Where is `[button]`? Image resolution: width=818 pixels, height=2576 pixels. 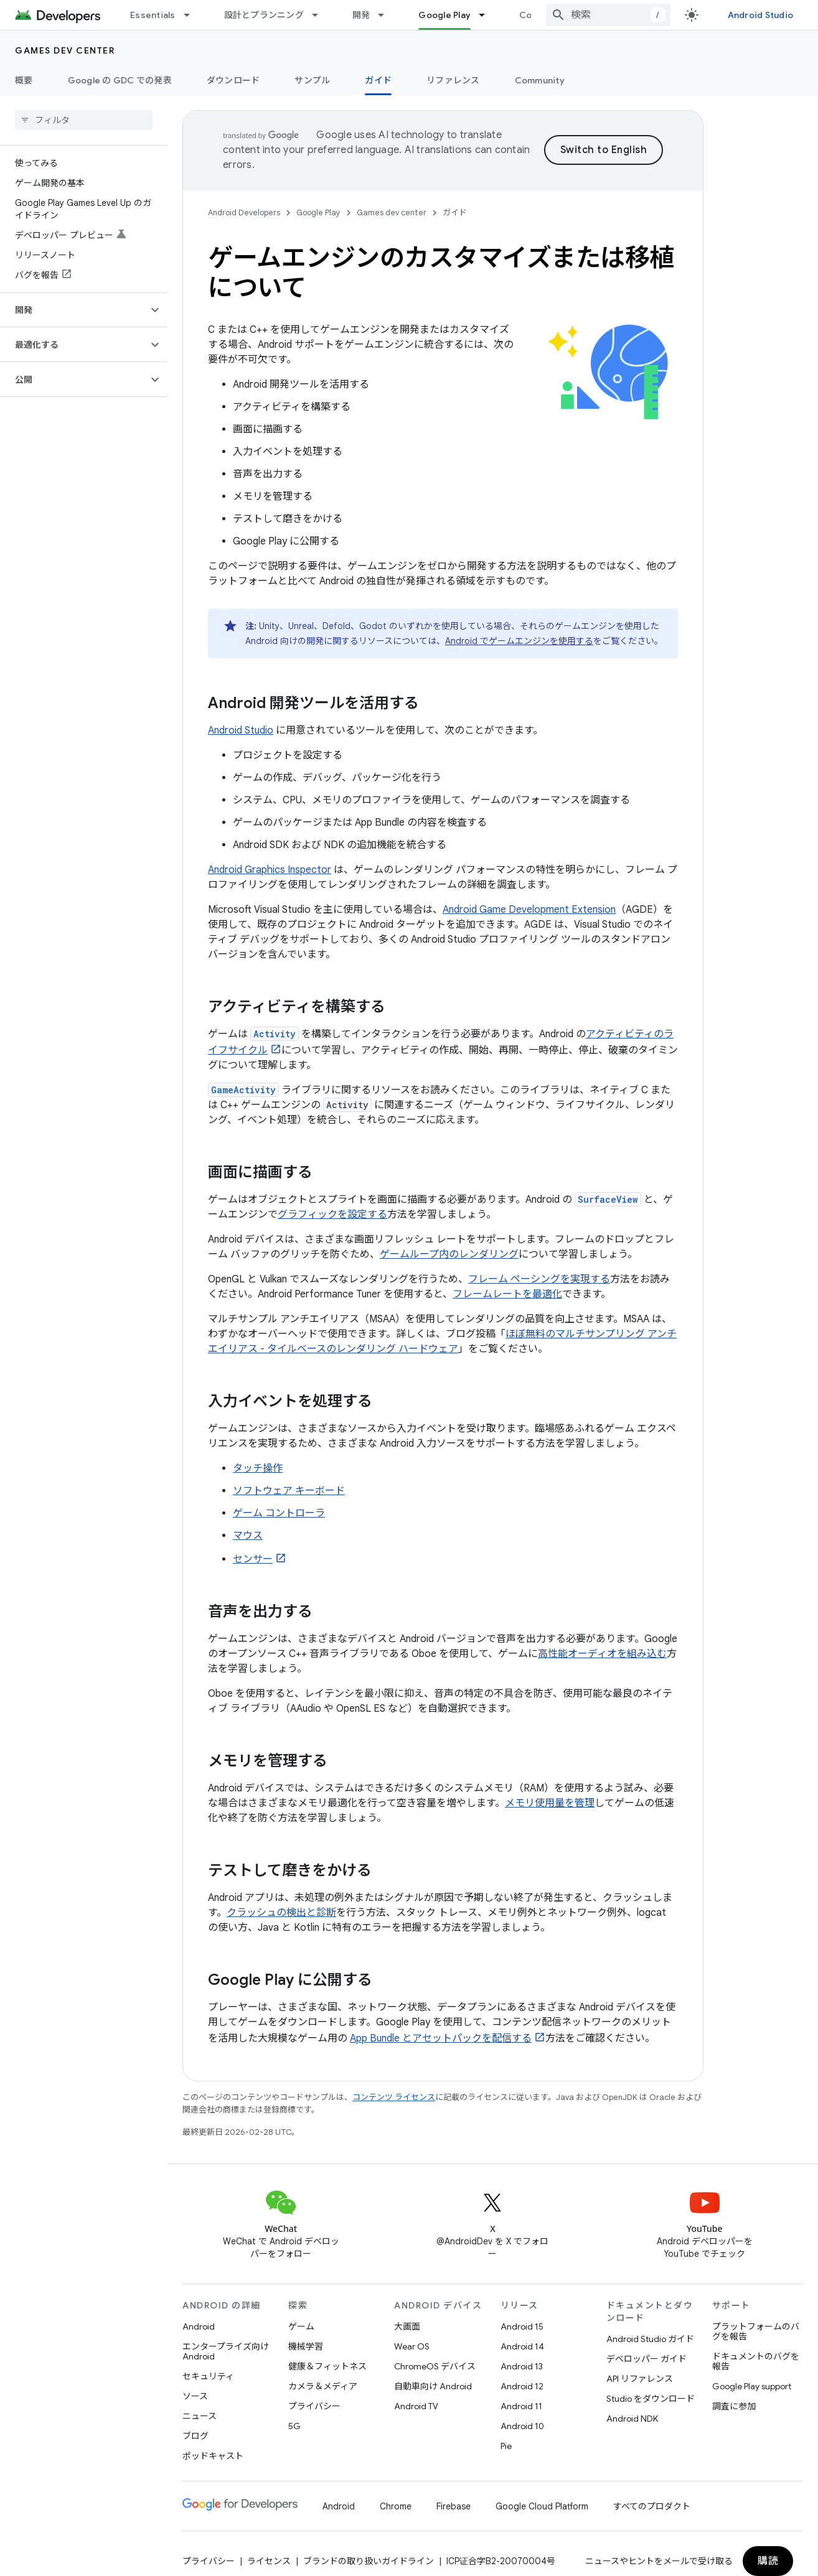
[button] is located at coordinates (74, 310).